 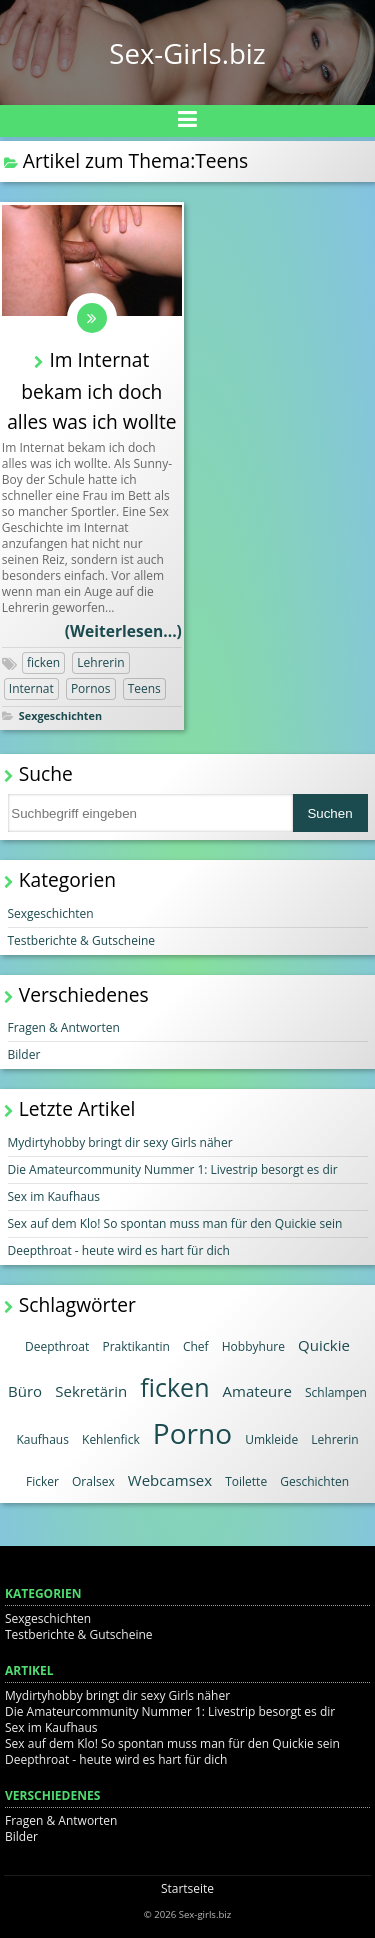 What do you see at coordinates (144, 688) in the screenshot?
I see `Teens` at bounding box center [144, 688].